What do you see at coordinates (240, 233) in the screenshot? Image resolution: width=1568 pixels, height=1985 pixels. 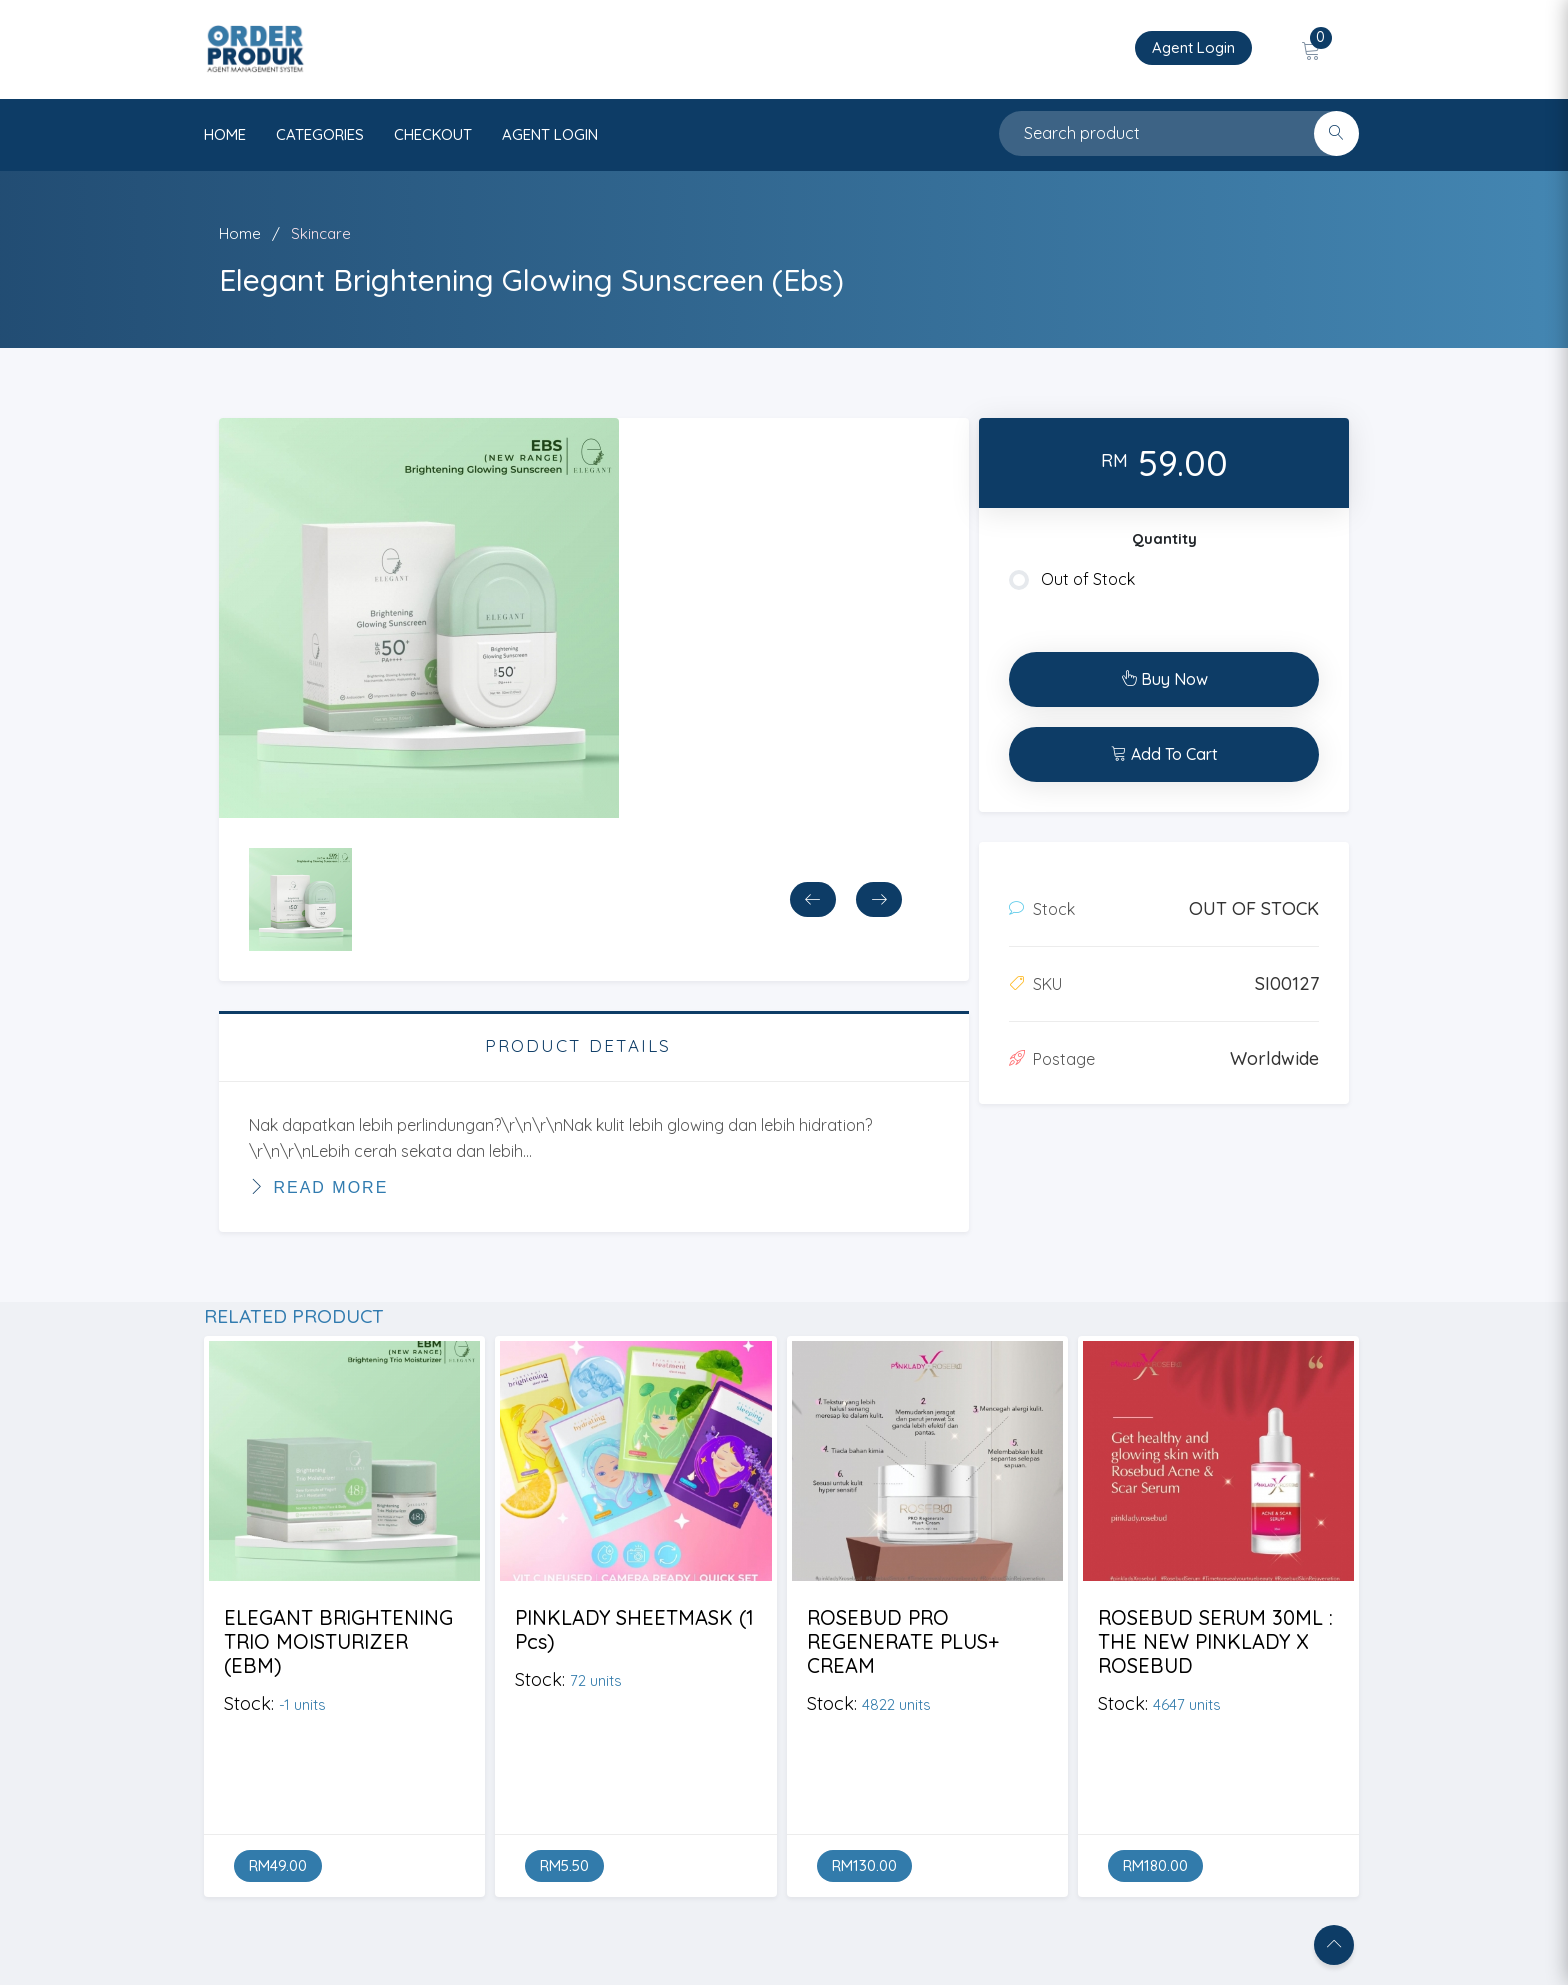 I see `Home` at bounding box center [240, 233].